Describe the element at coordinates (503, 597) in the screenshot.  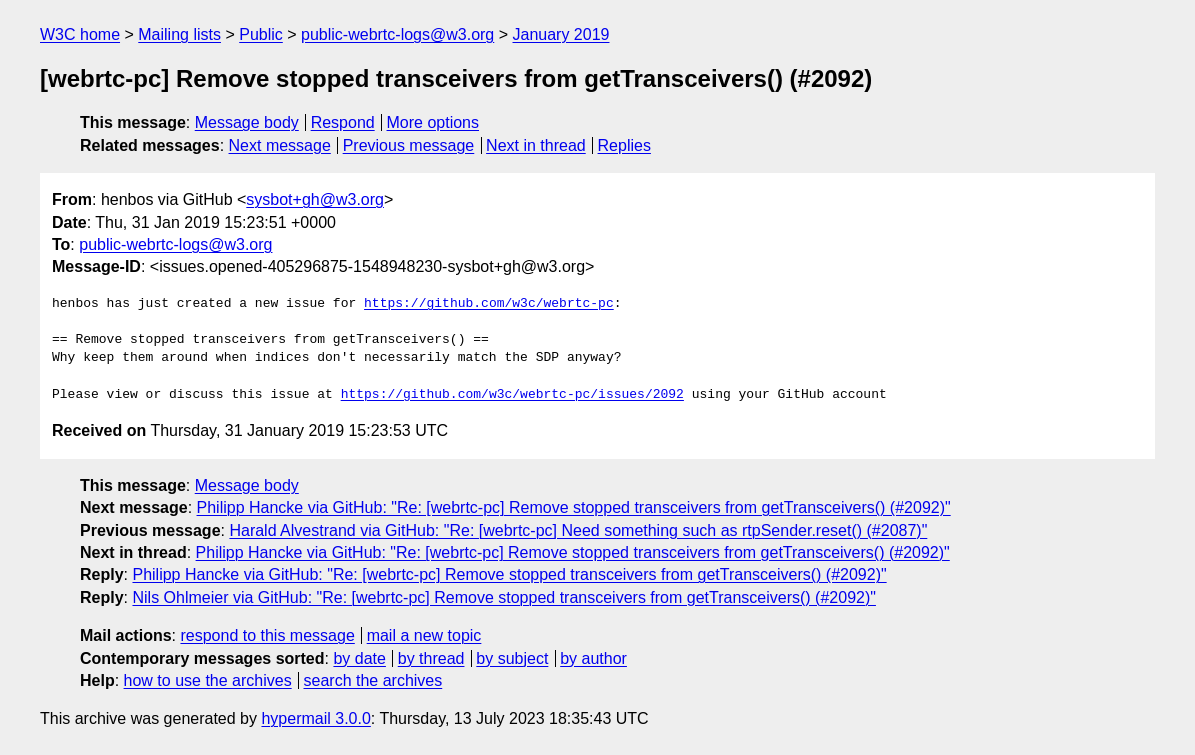
I see `Nils Ohlmeier via GitHub: "Re: [webrtc-pc] Remove stopped transceivers from getTransceivers() (#2092)"` at that location.